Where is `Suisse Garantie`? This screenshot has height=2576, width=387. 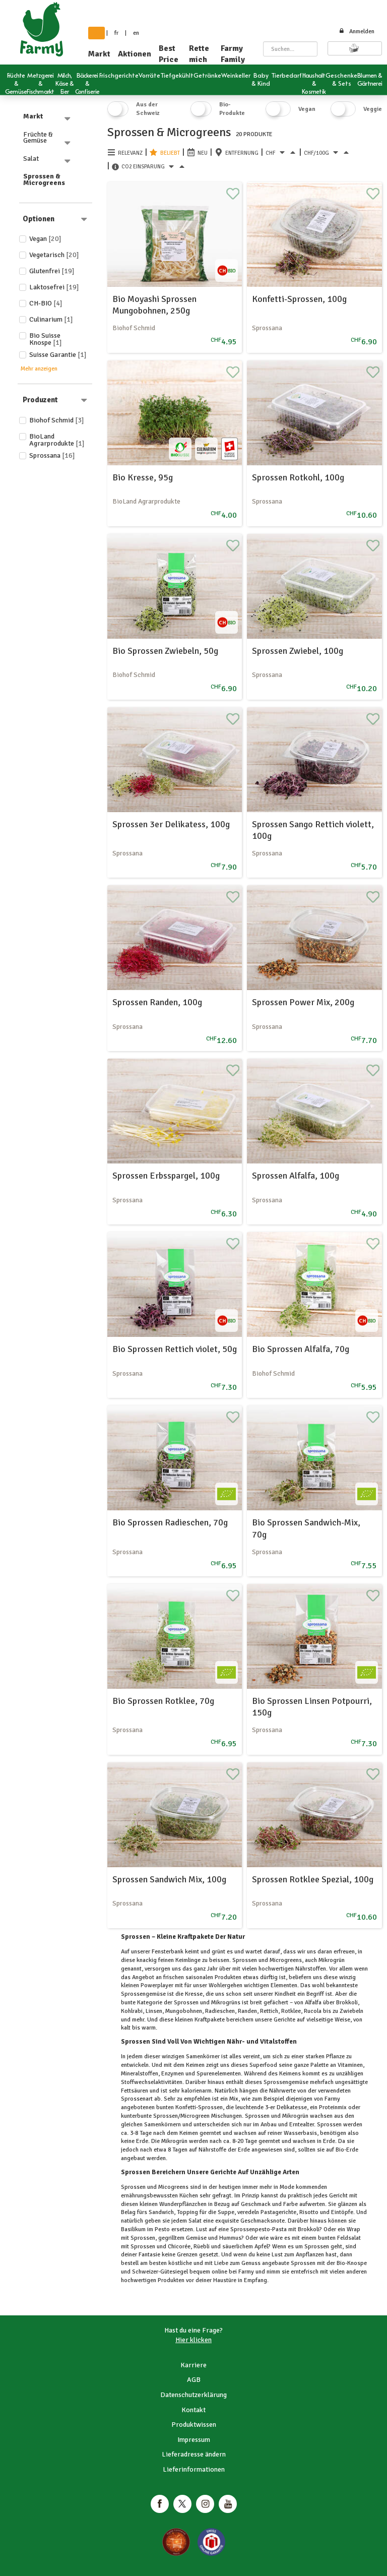 Suisse Garantie is located at coordinates (58, 354).